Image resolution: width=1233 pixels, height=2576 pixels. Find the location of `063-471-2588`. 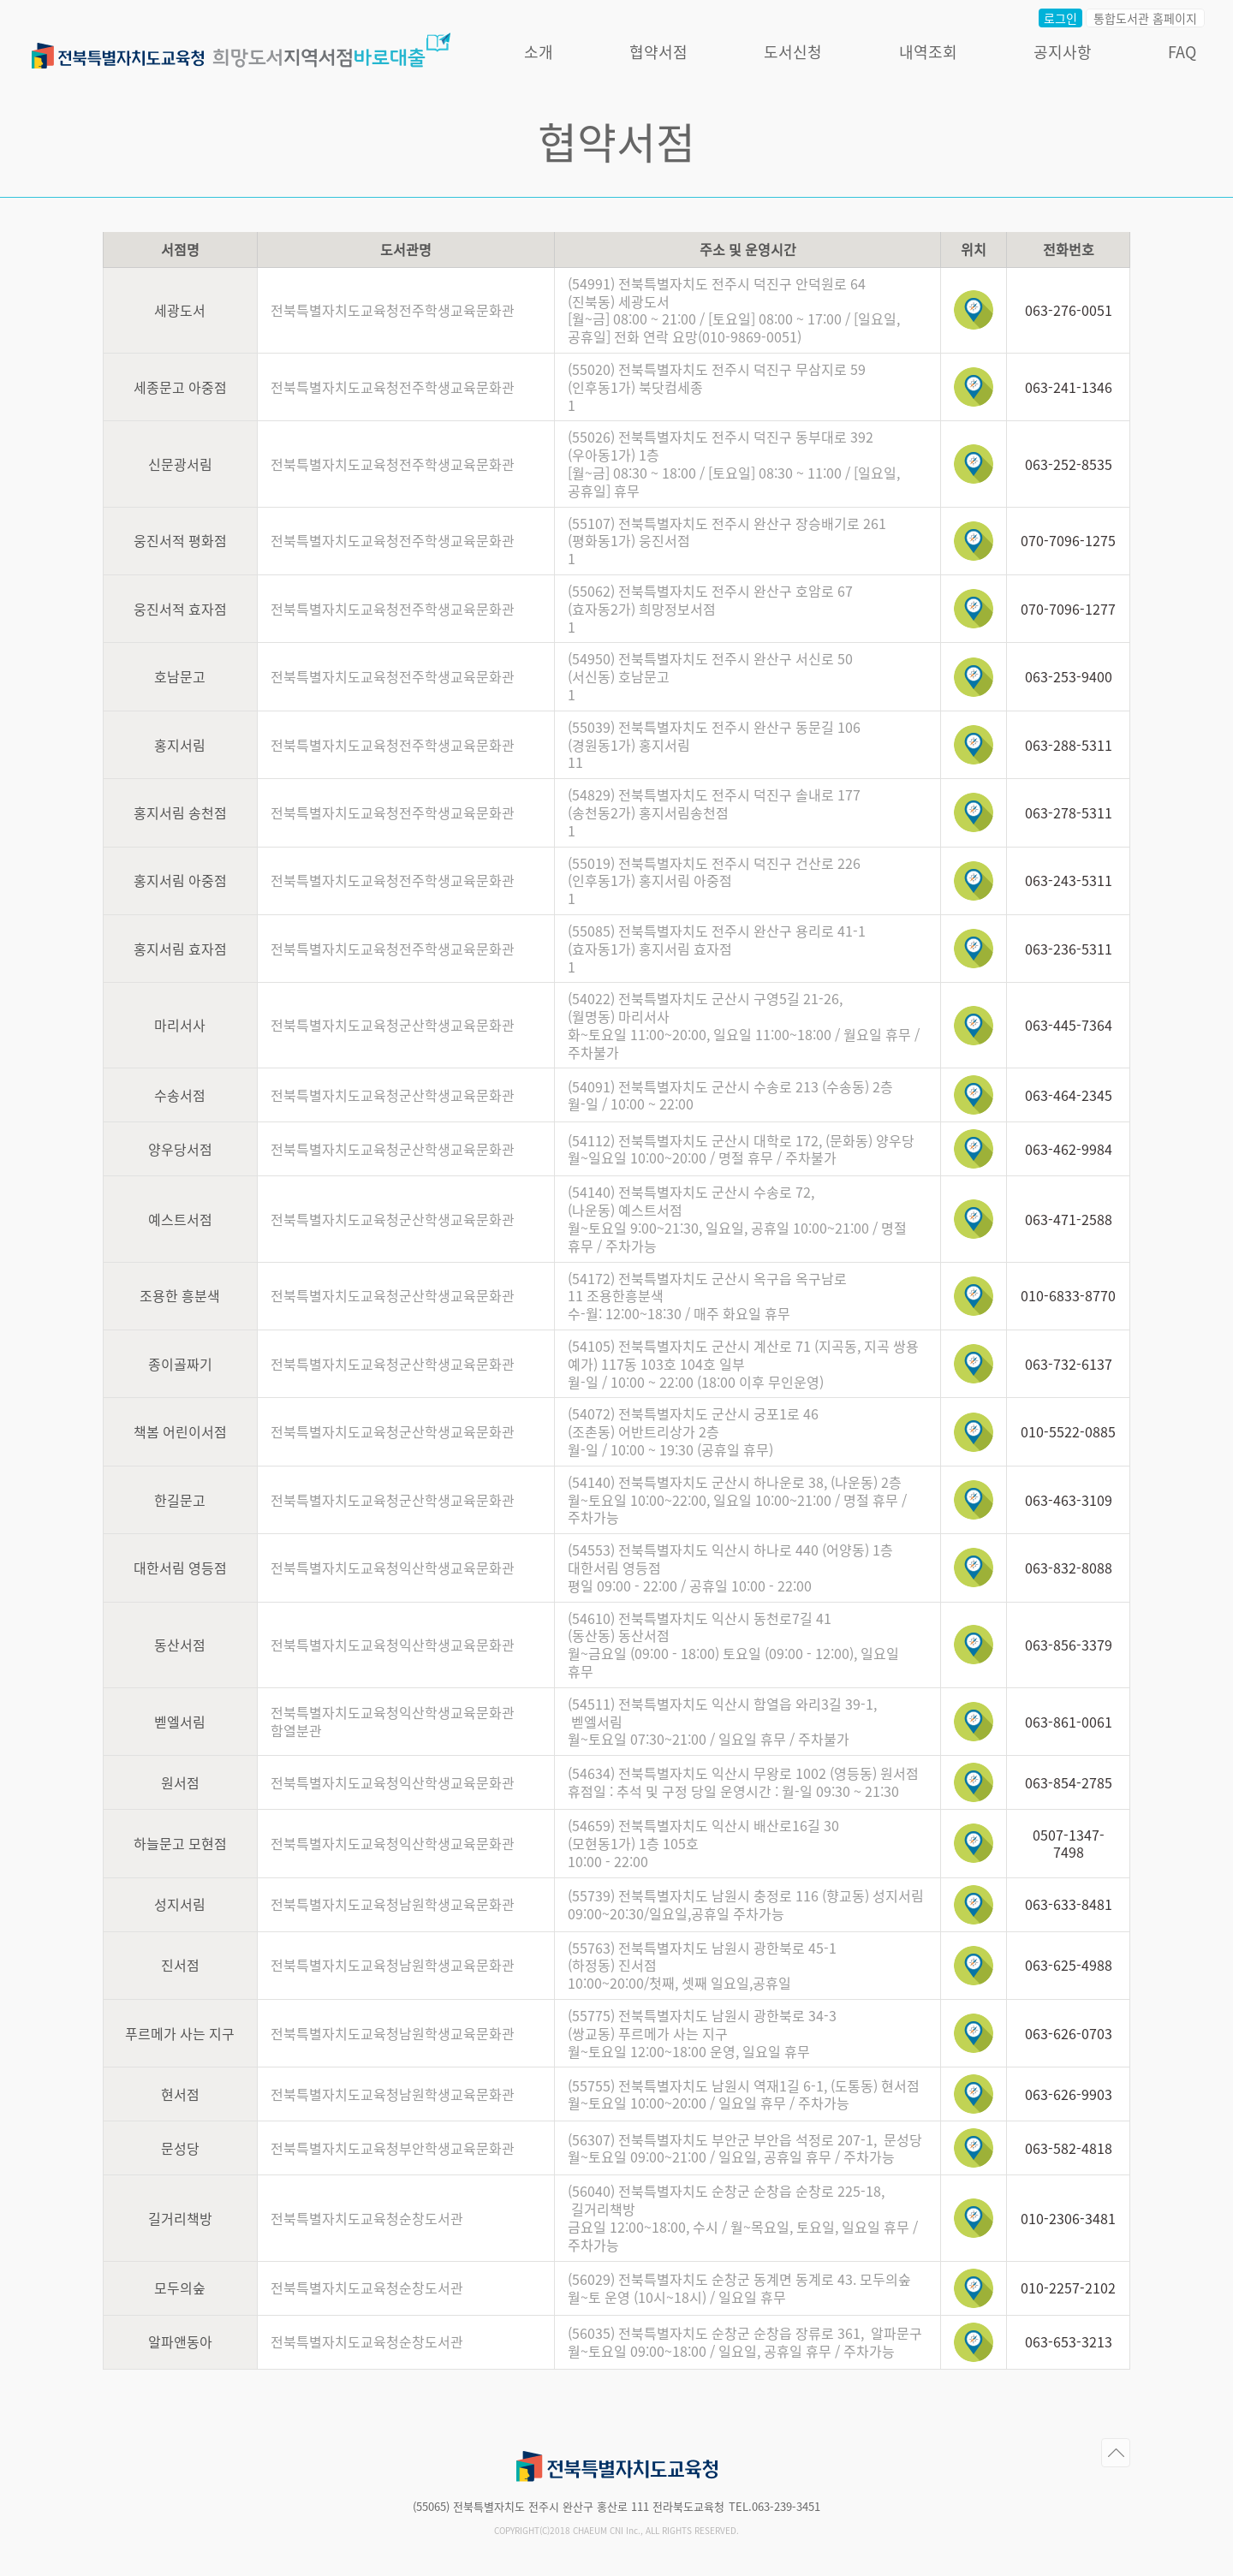

063-471-2588 is located at coordinates (1068, 1219).